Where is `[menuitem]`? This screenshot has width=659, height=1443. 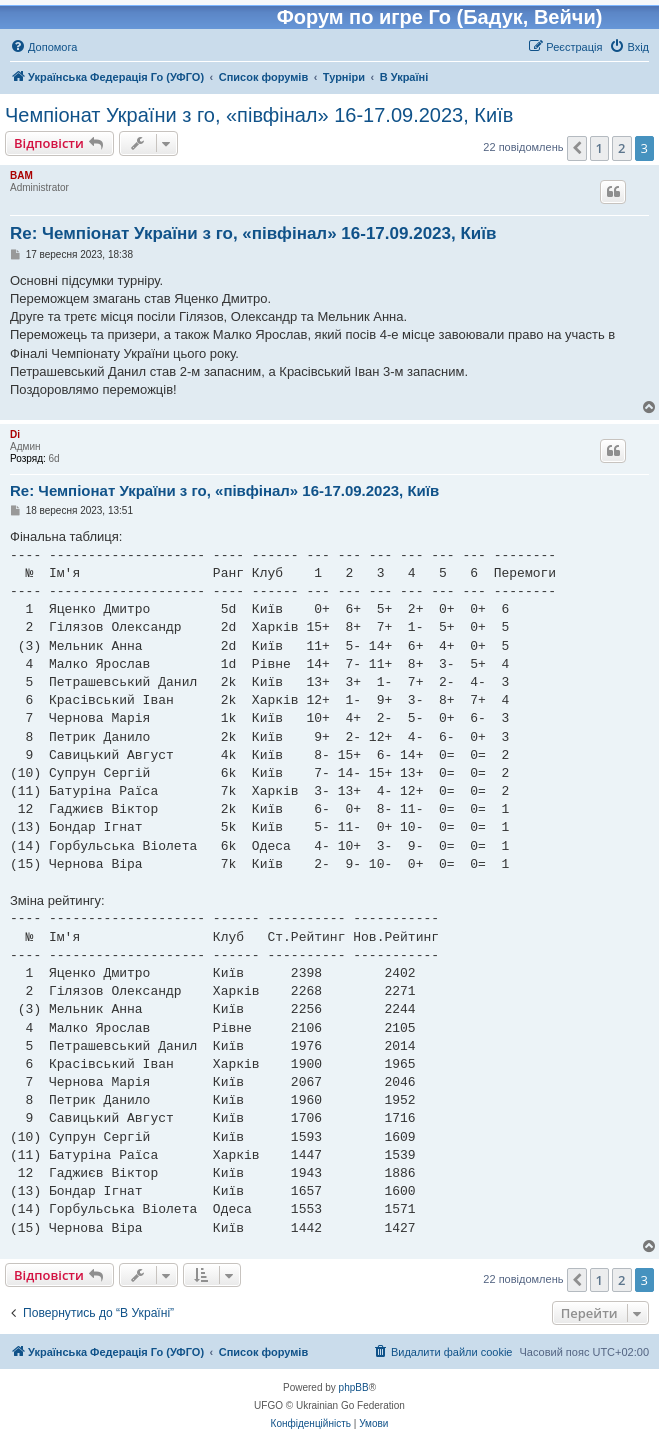 [menuitem] is located at coordinates (43, 47).